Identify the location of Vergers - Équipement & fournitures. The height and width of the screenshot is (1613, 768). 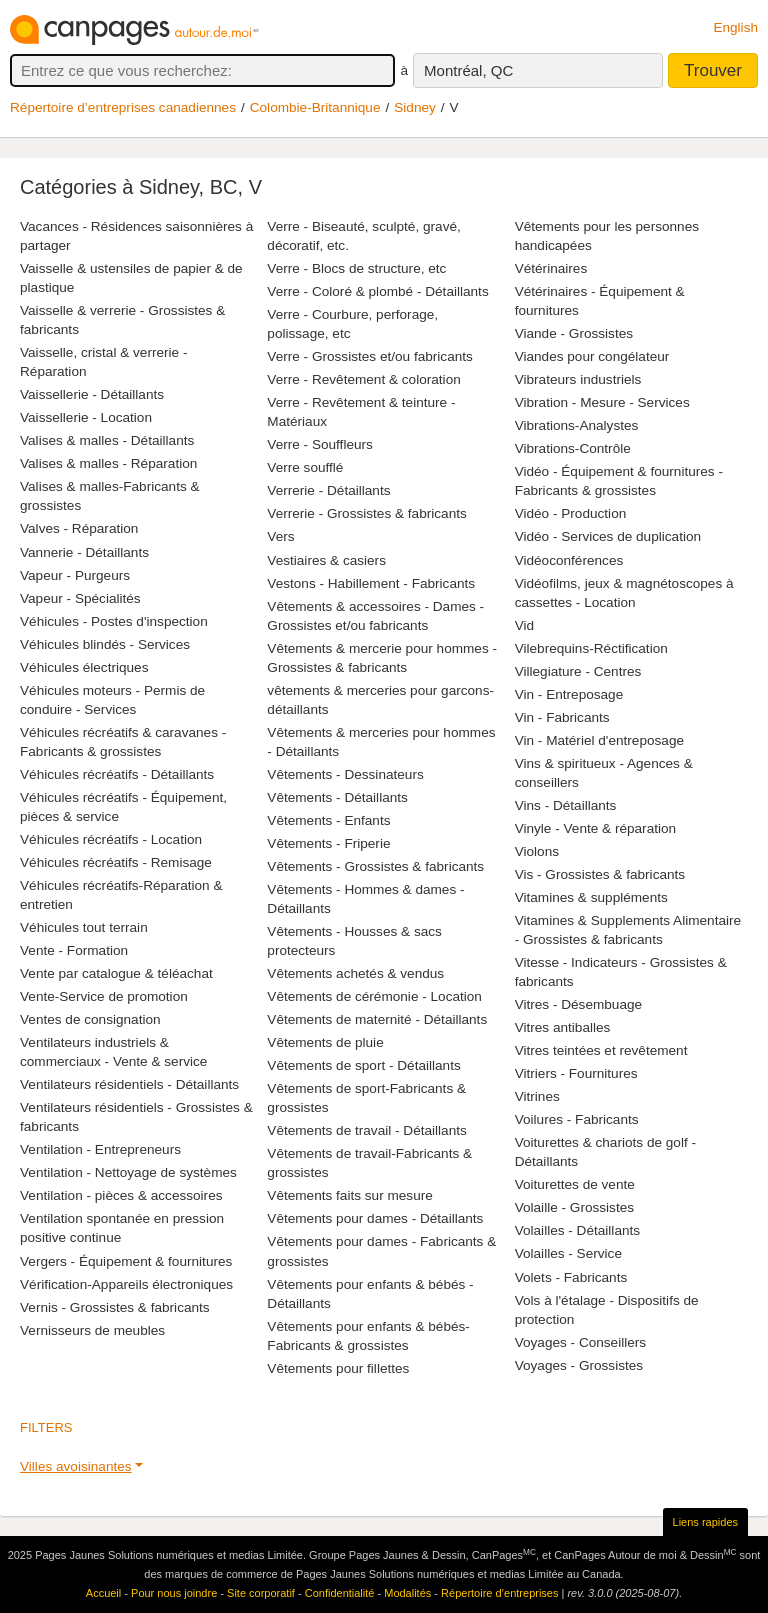
(126, 1261).